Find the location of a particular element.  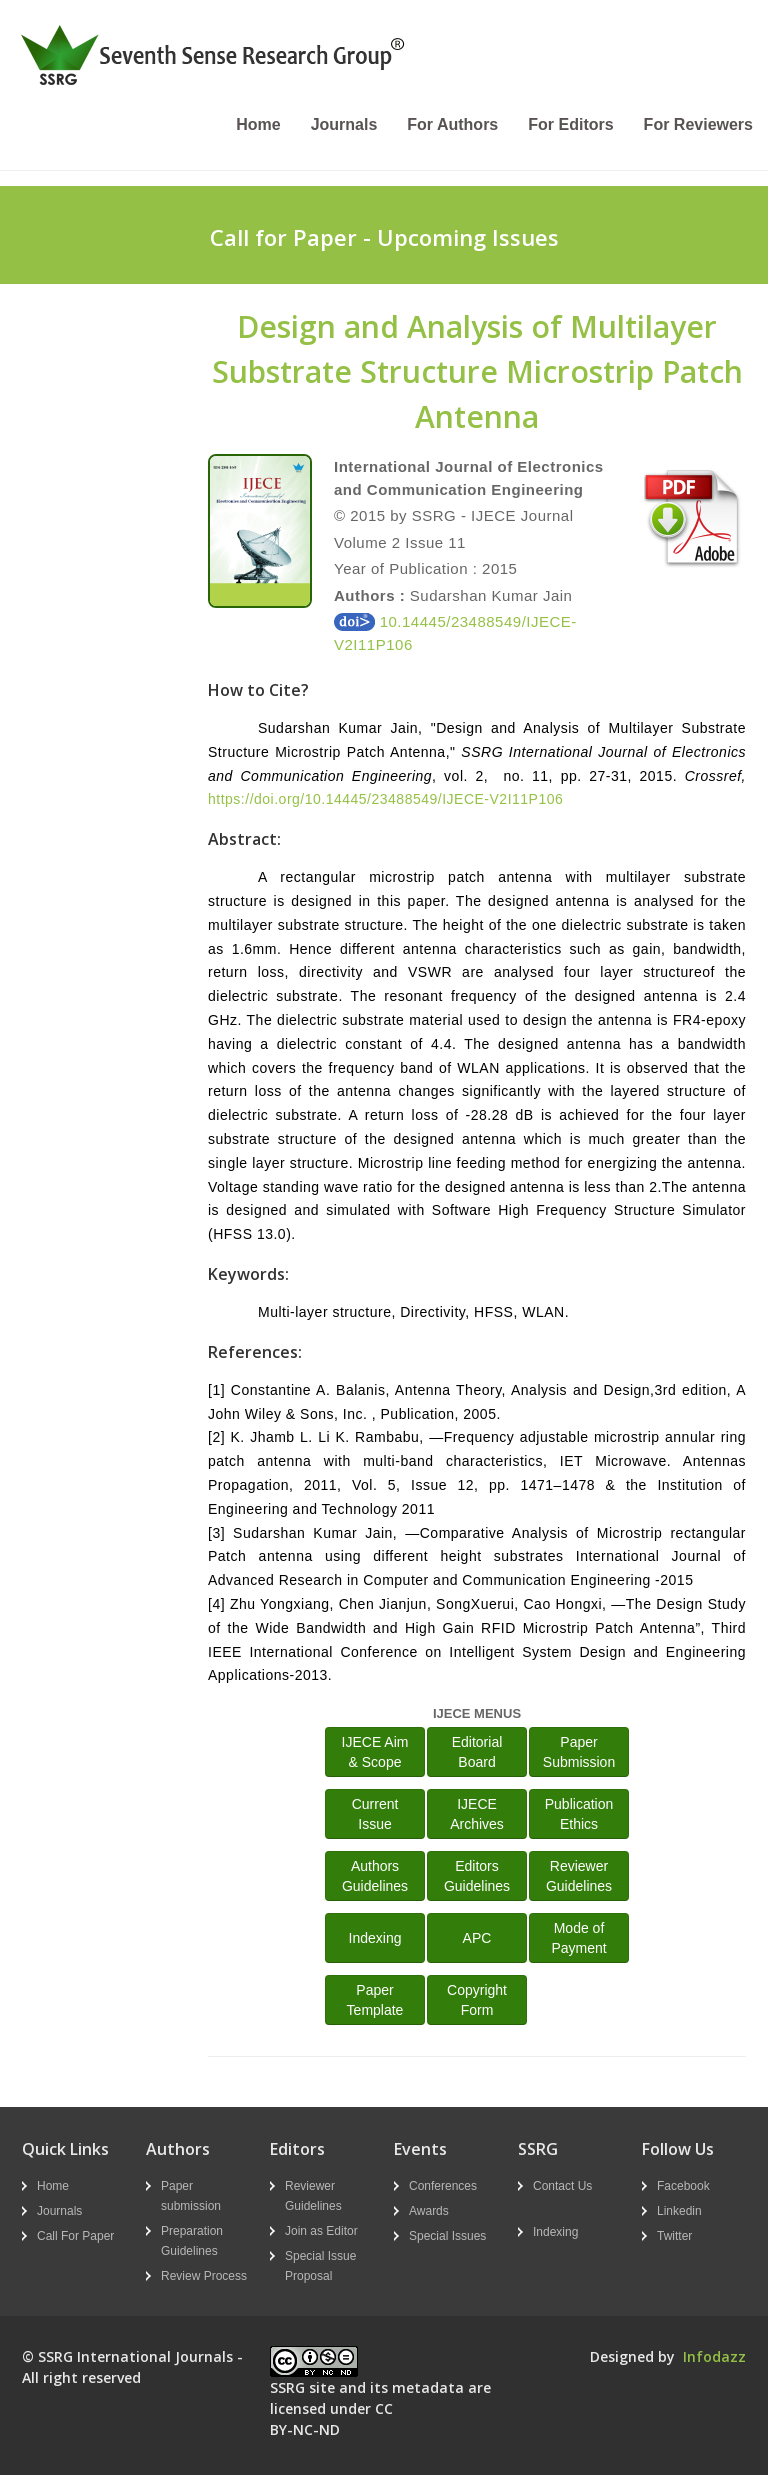

For Authors is located at coordinates (452, 124).